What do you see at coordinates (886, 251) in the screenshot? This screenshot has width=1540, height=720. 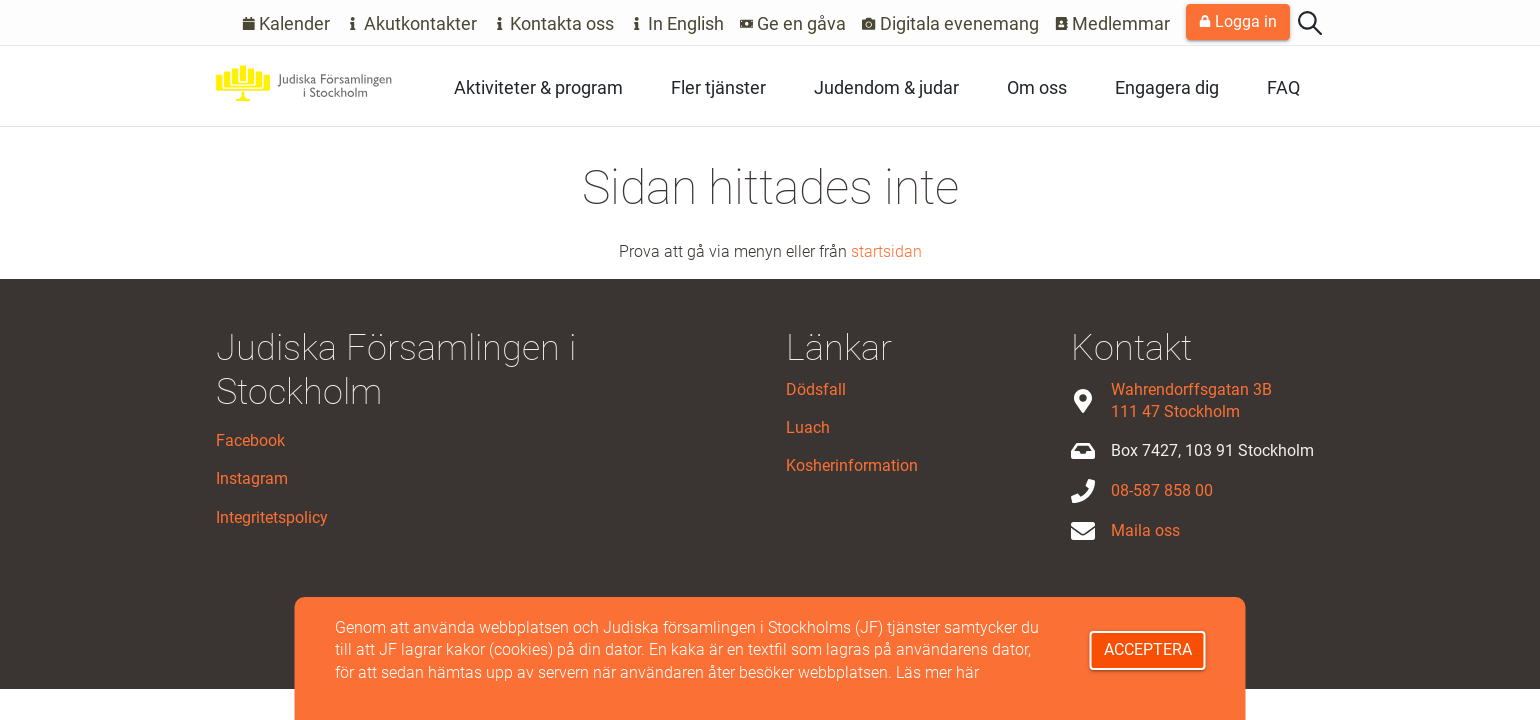 I see `startsidan` at bounding box center [886, 251].